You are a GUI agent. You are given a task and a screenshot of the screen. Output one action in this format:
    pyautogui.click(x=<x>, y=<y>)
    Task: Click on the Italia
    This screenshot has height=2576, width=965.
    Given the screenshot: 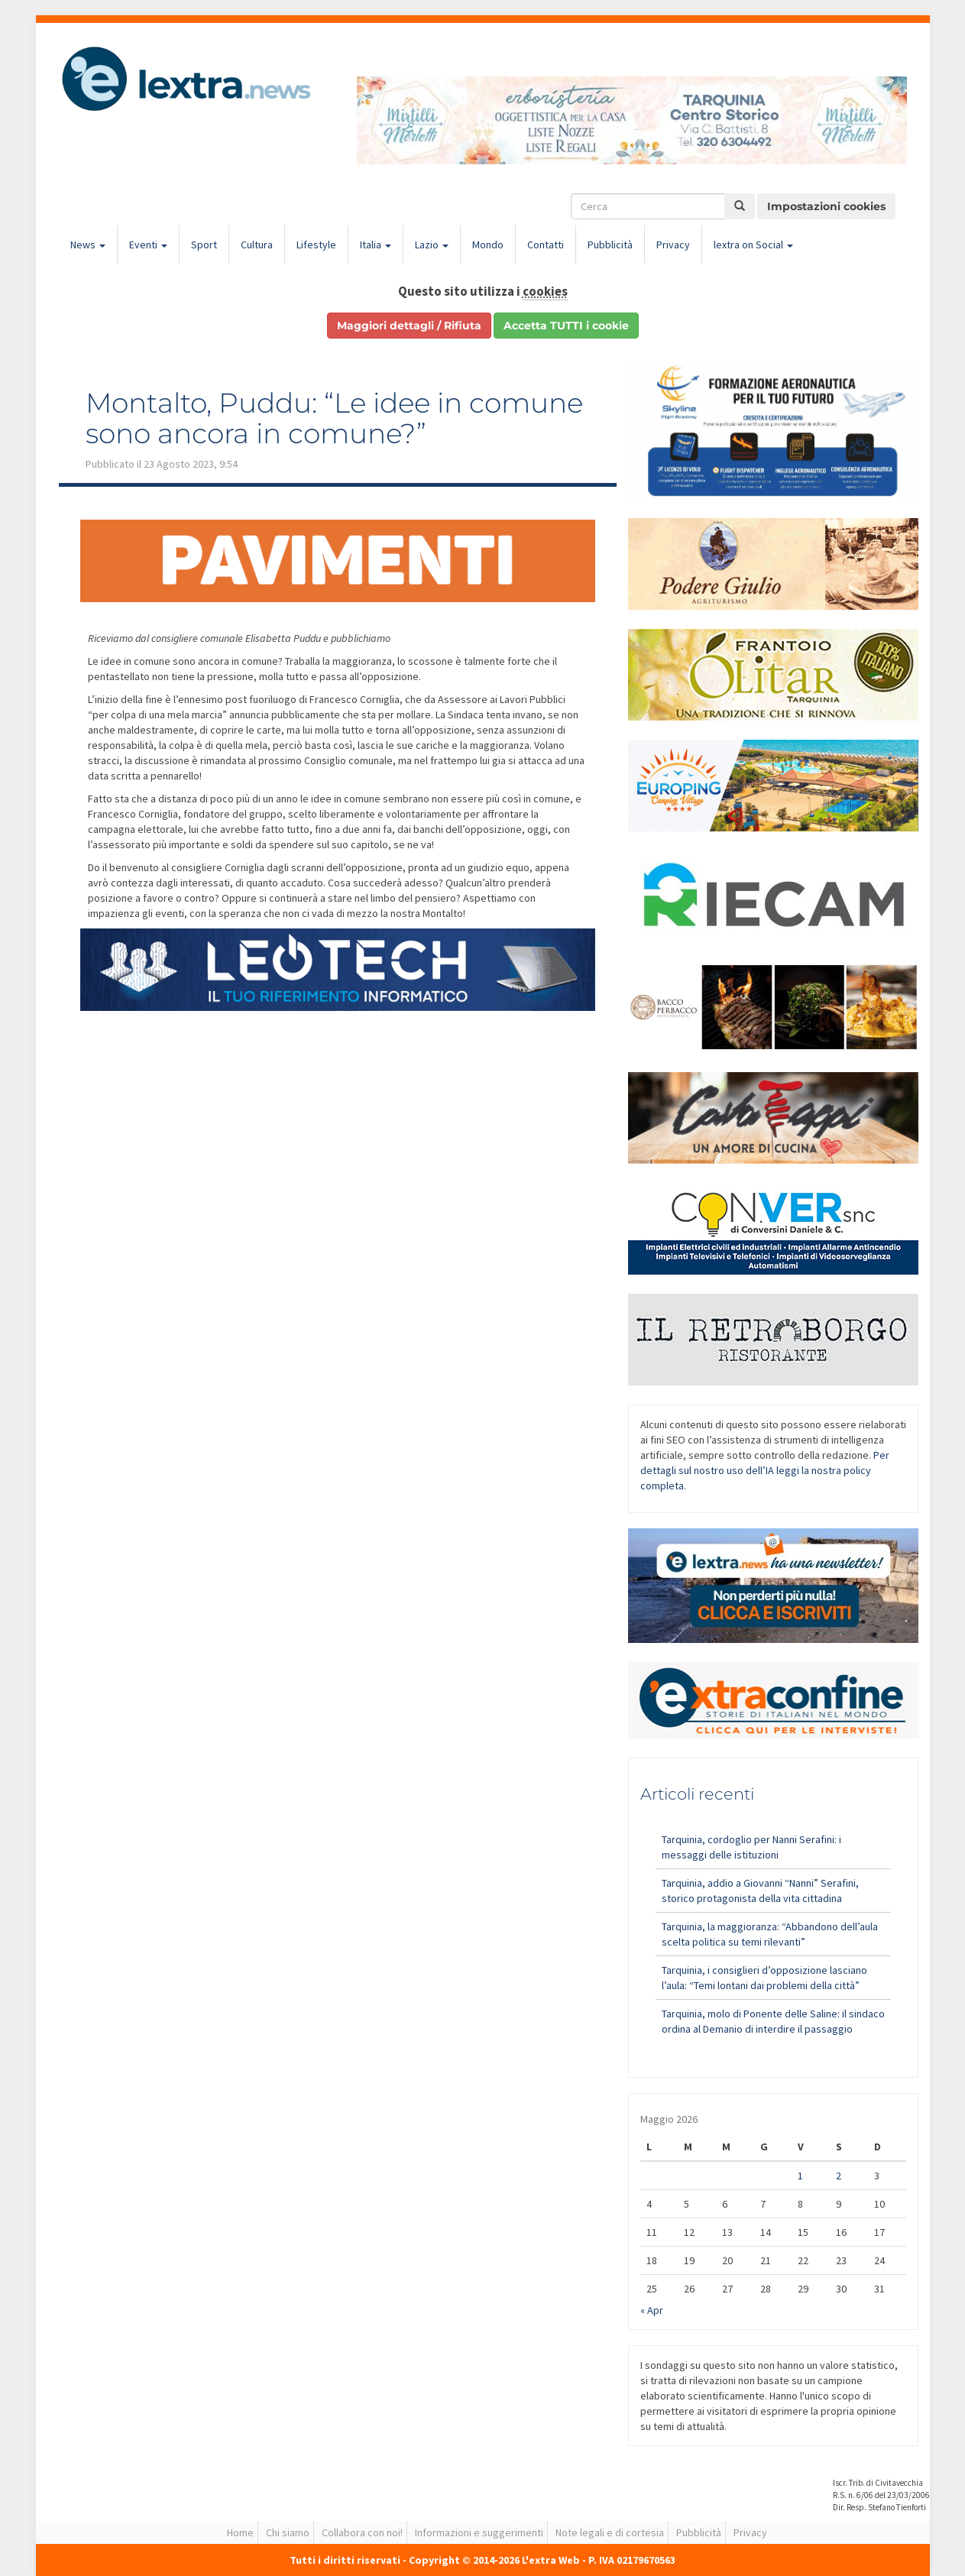 What is the action you would take?
    pyautogui.click(x=375, y=244)
    